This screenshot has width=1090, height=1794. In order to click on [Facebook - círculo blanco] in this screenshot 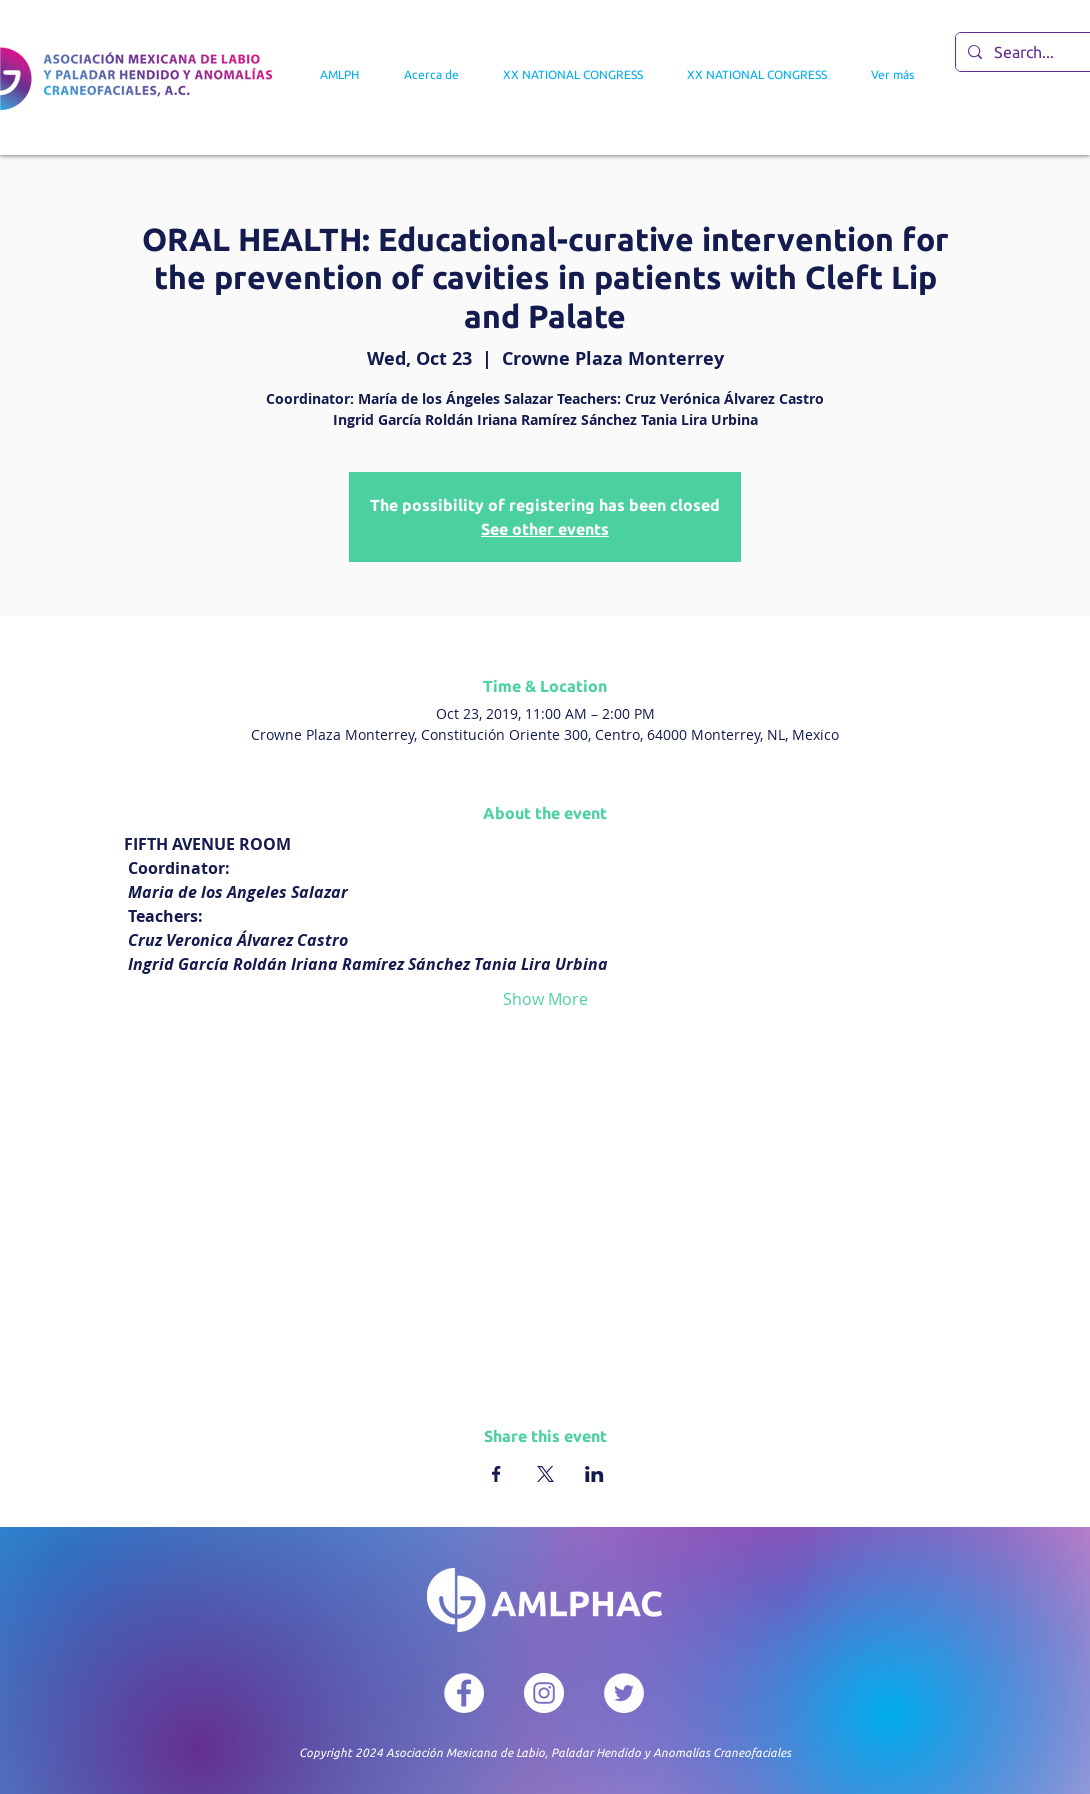, I will do `click(464, 1693)`.